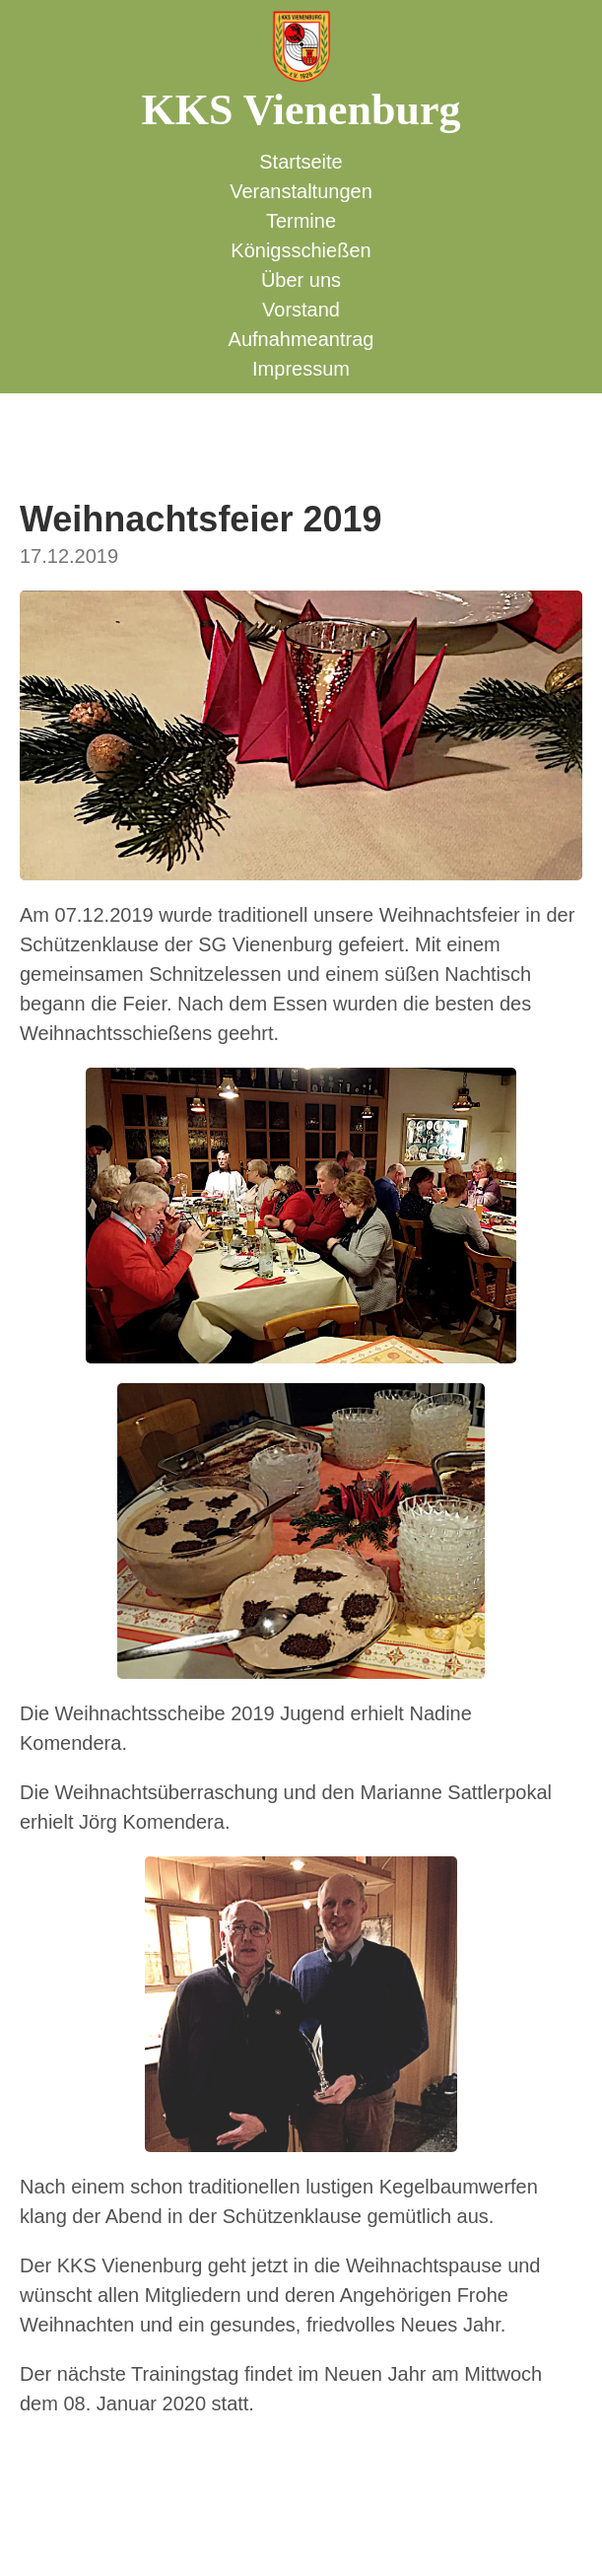  What do you see at coordinates (301, 369) in the screenshot?
I see `Impressum` at bounding box center [301, 369].